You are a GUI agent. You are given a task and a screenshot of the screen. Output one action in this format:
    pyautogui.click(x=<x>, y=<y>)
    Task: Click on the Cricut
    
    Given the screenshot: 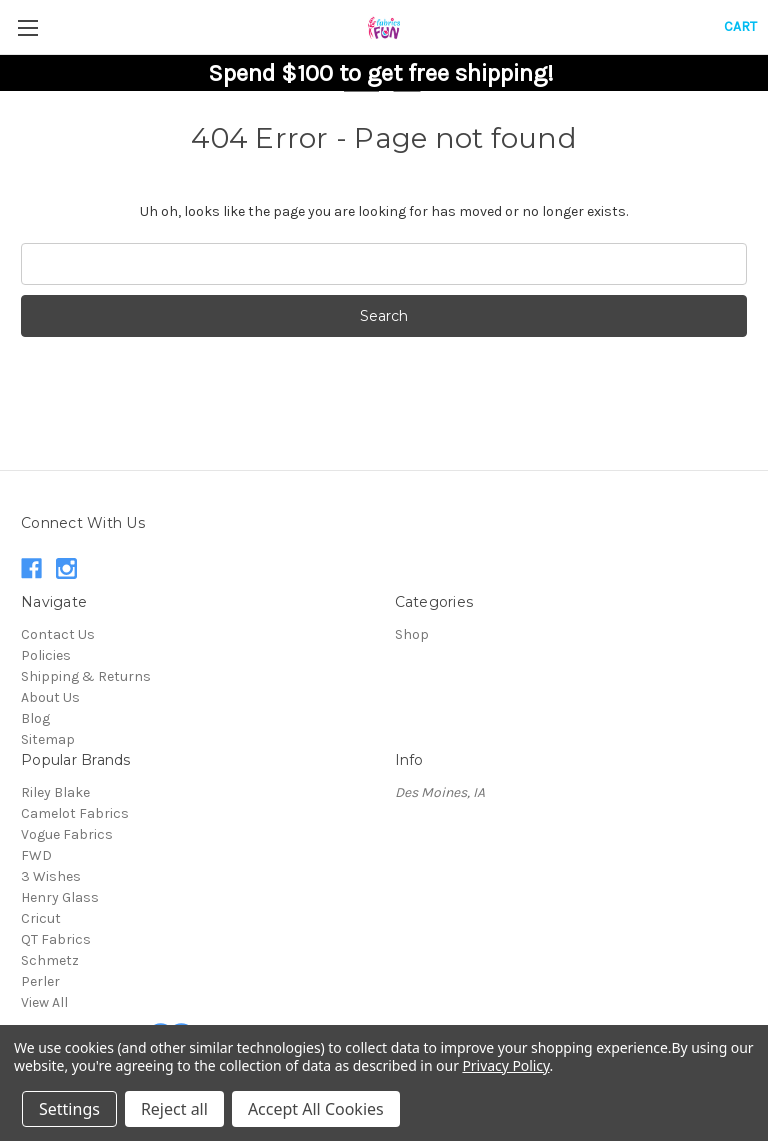 What is the action you would take?
    pyautogui.click(x=41, y=918)
    